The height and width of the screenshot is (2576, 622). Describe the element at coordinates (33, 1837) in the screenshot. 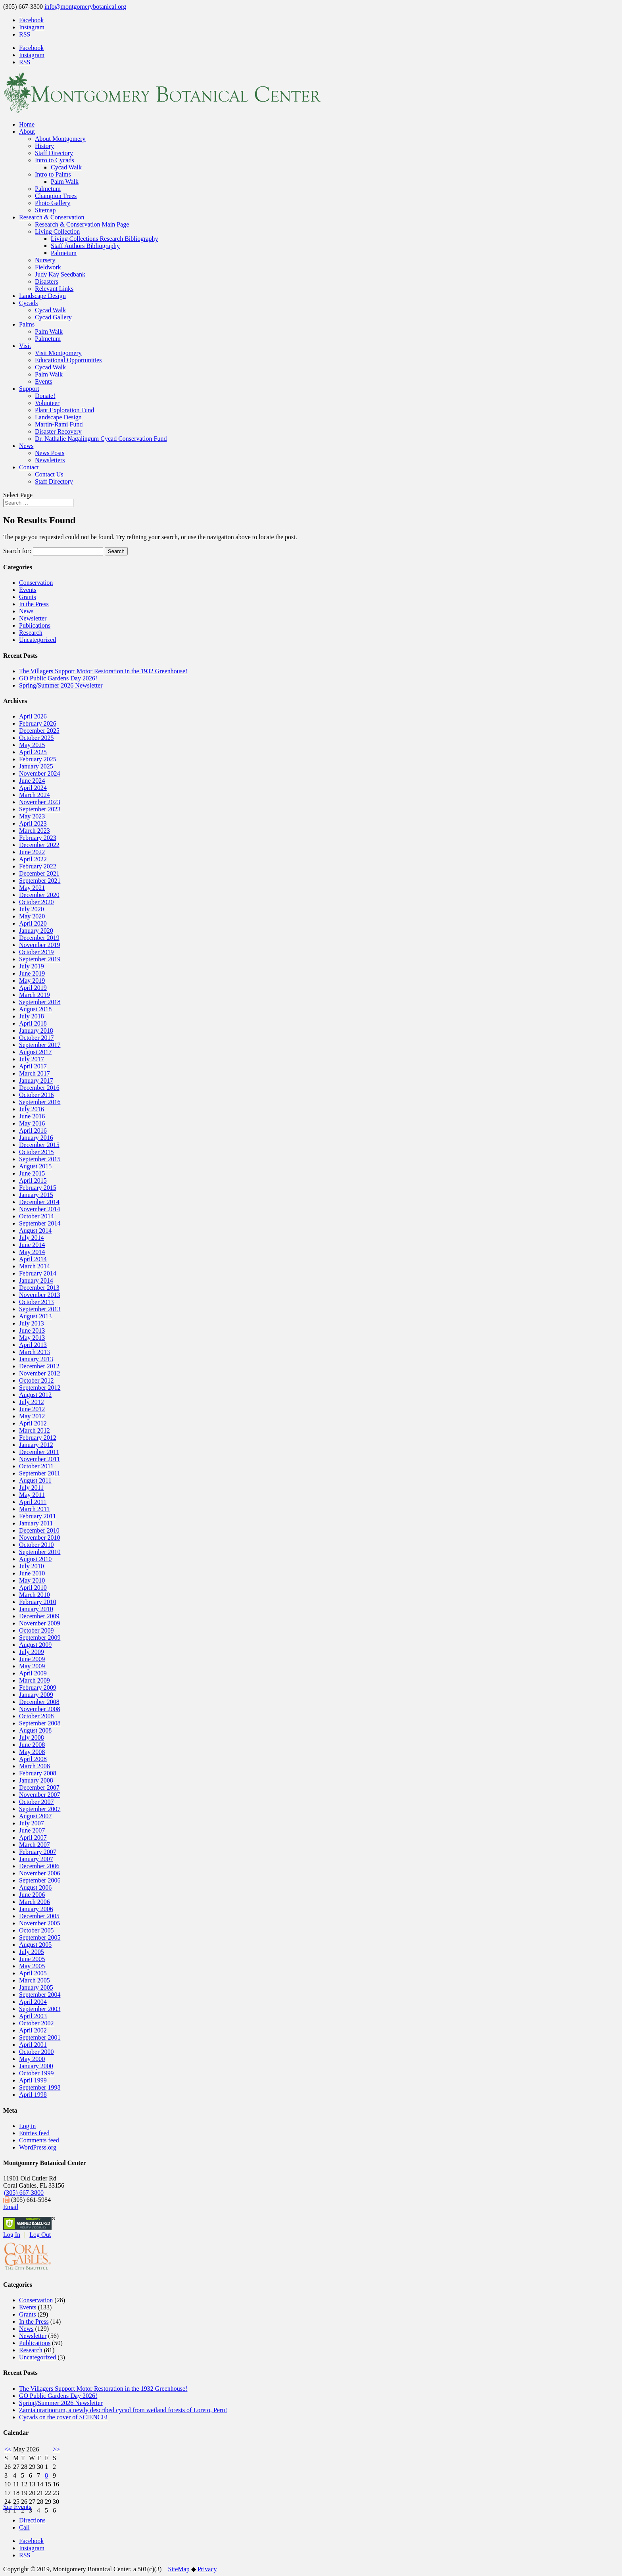

I see `April 2007` at that location.